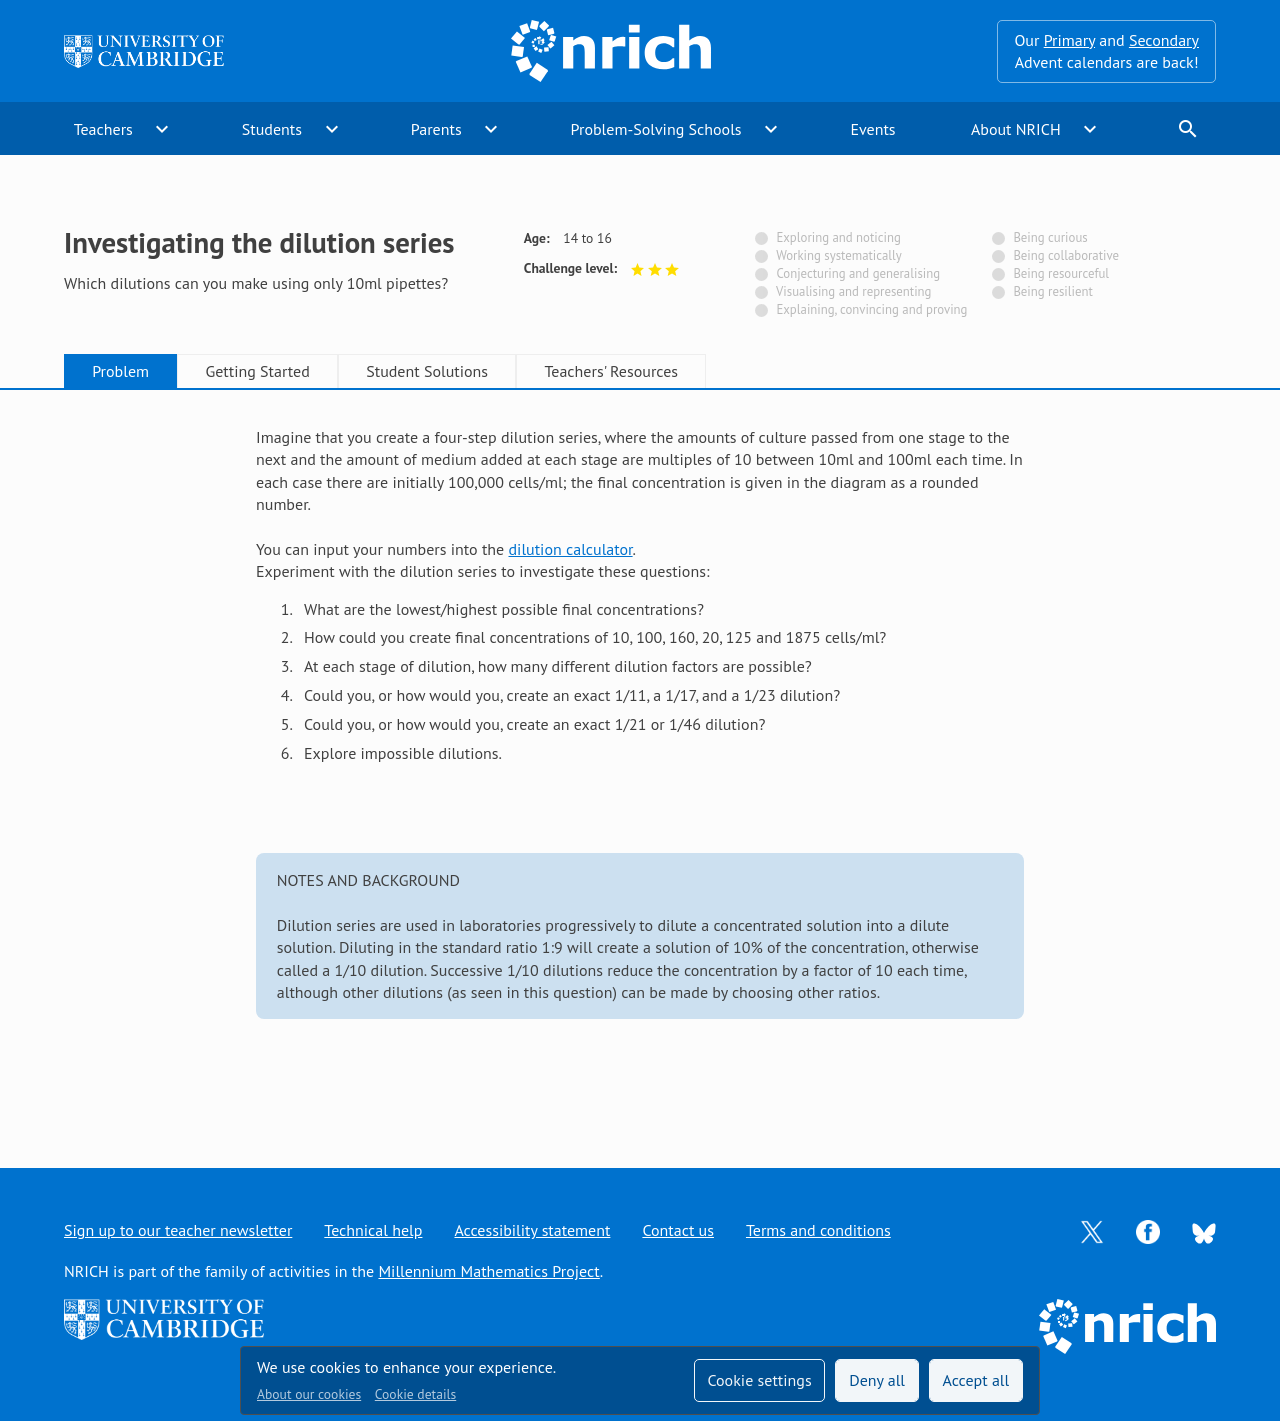 This screenshot has height=1421, width=1280. Describe the element at coordinates (1148, 1230) in the screenshot. I see `[Opens Facebook in a new tab]` at that location.